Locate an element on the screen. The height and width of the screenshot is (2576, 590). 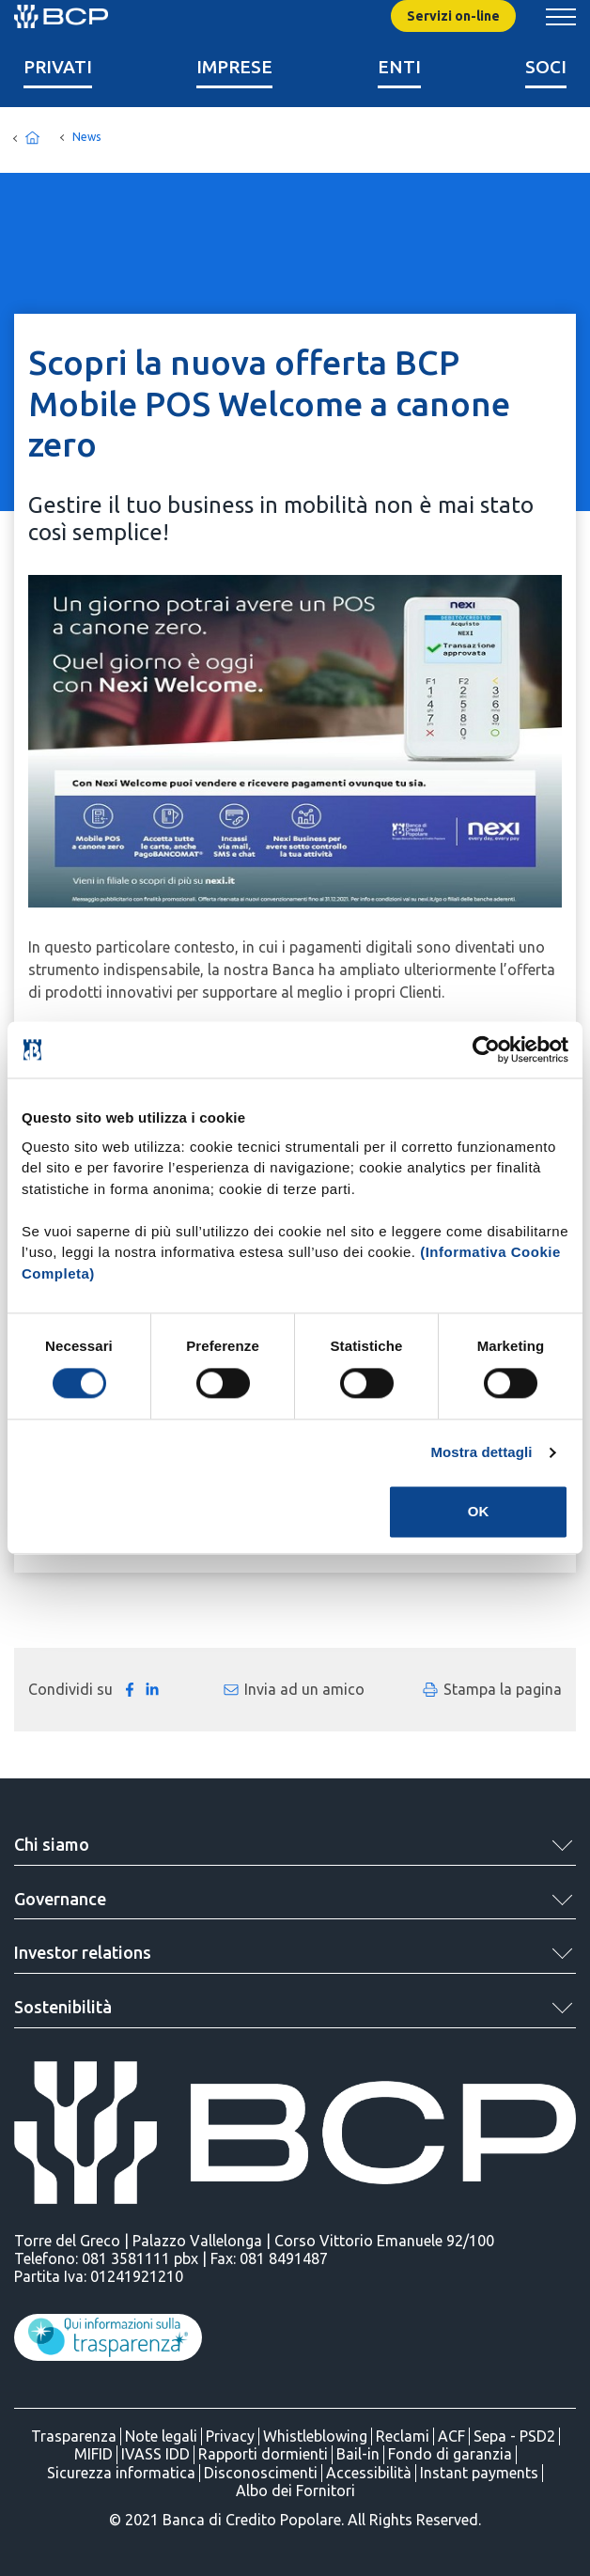
Privacy is located at coordinates (230, 2436).